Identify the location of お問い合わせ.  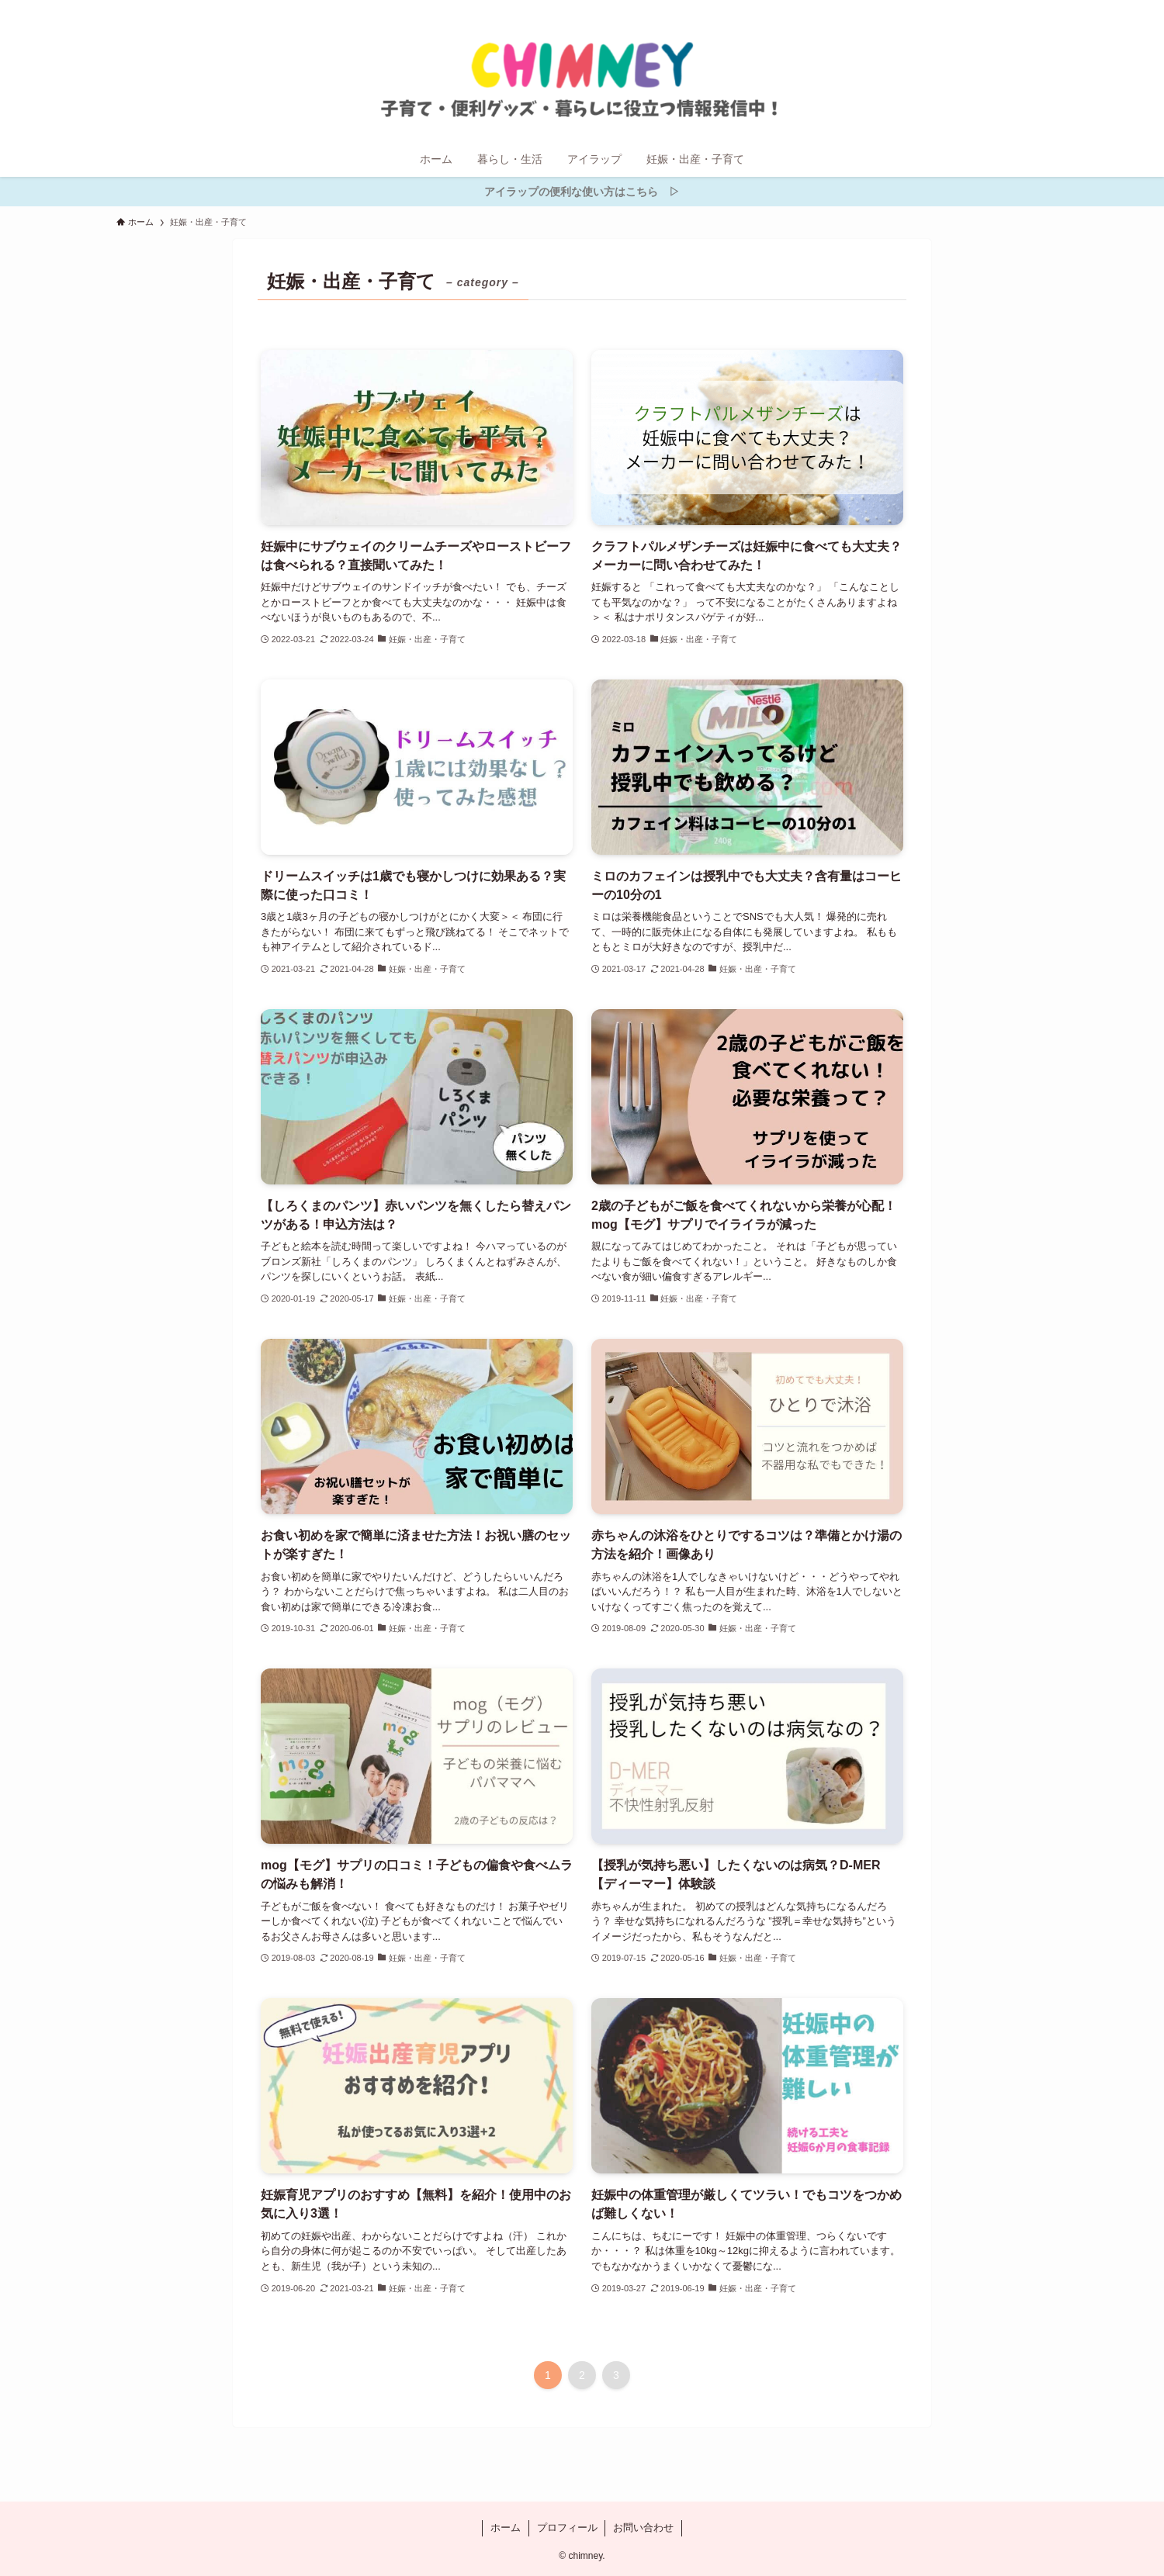
(643, 2527).